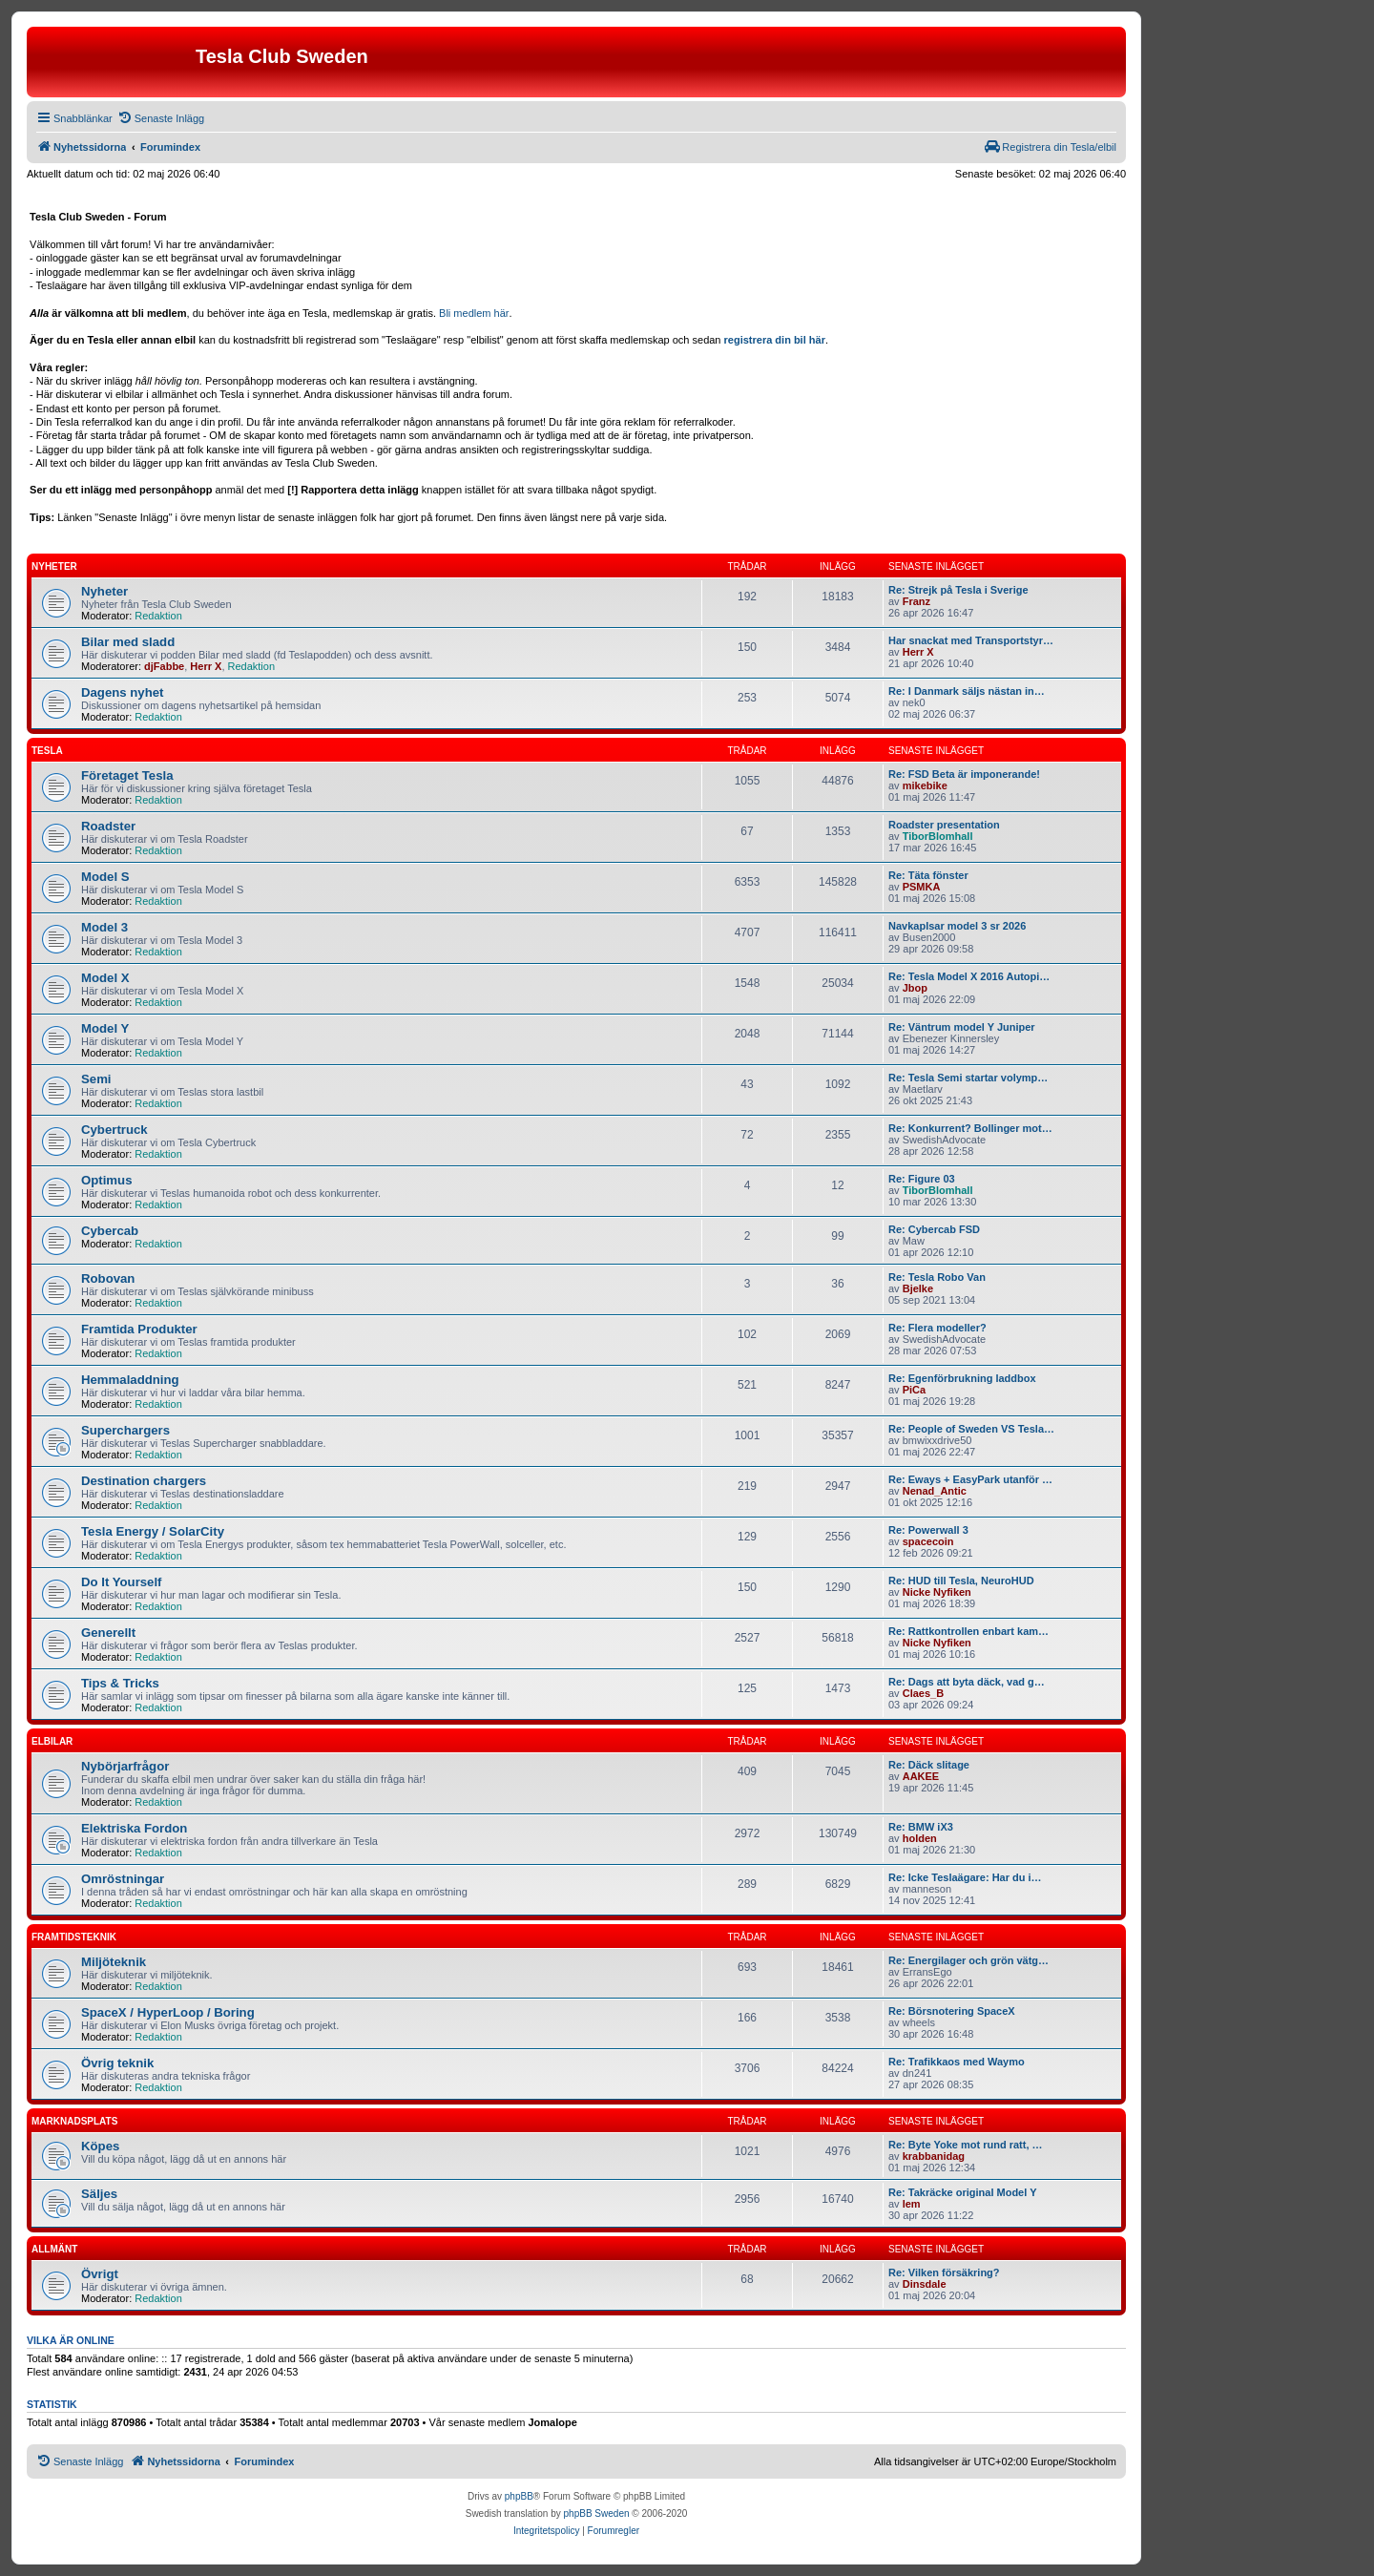 The width and height of the screenshot is (1374, 2576). Describe the element at coordinates (928, 1530) in the screenshot. I see `Re: Powerwall 3` at that location.